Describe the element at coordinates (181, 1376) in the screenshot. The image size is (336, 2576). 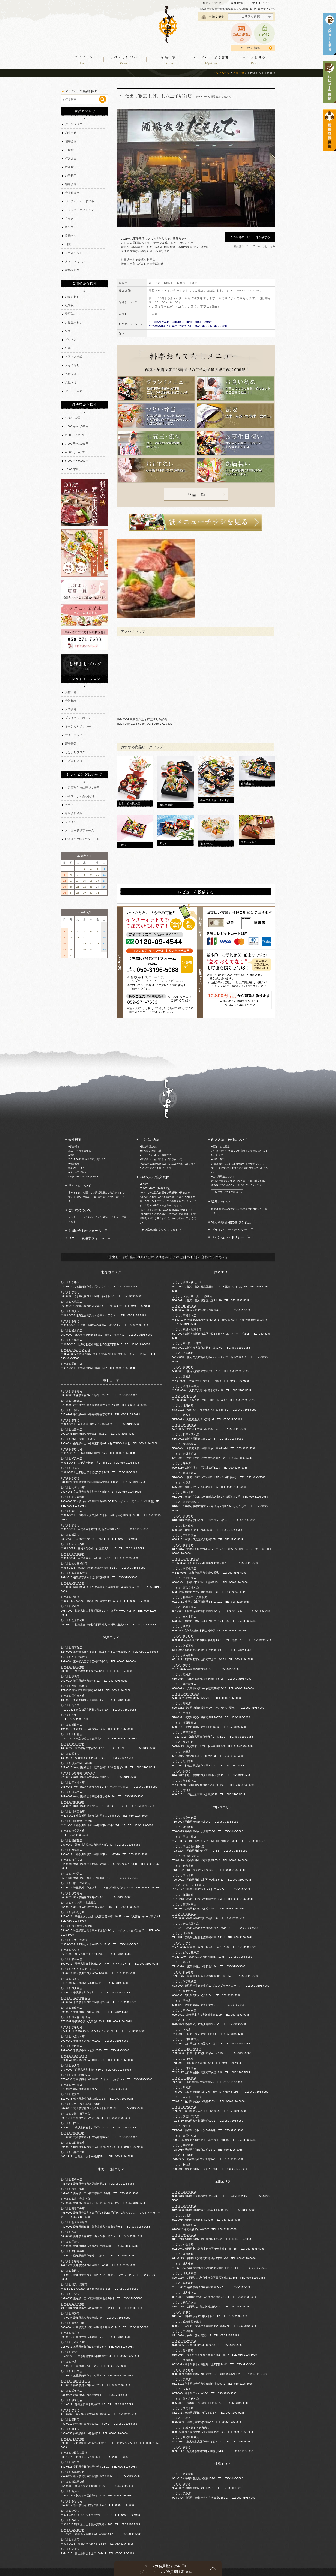
I see `しげよし箕面店` at that location.